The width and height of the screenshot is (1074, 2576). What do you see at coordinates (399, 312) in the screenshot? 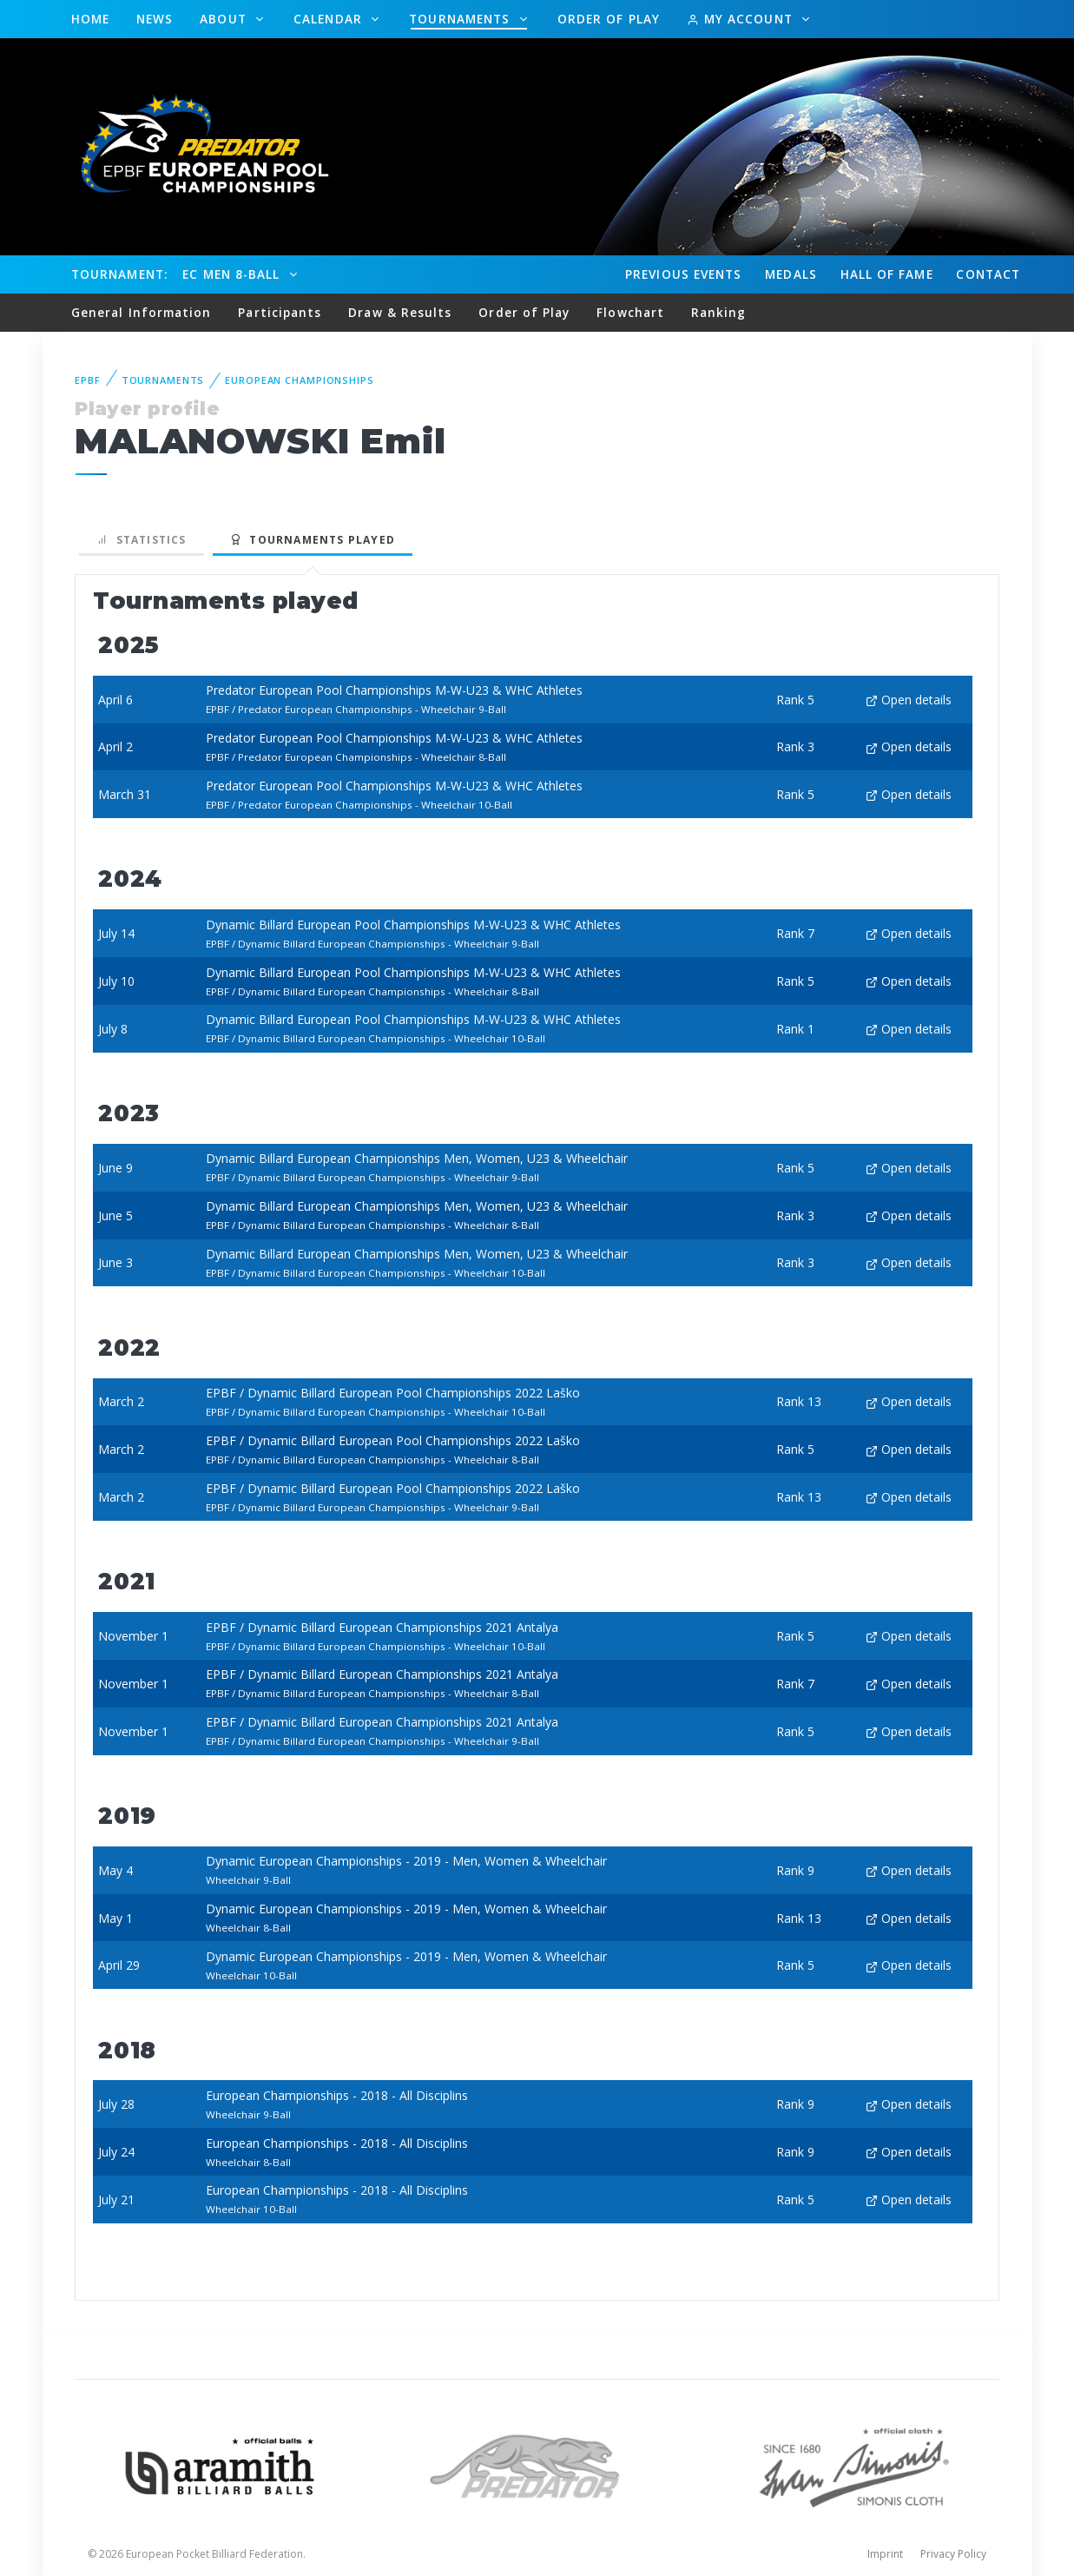
I see `Draw & Results` at bounding box center [399, 312].